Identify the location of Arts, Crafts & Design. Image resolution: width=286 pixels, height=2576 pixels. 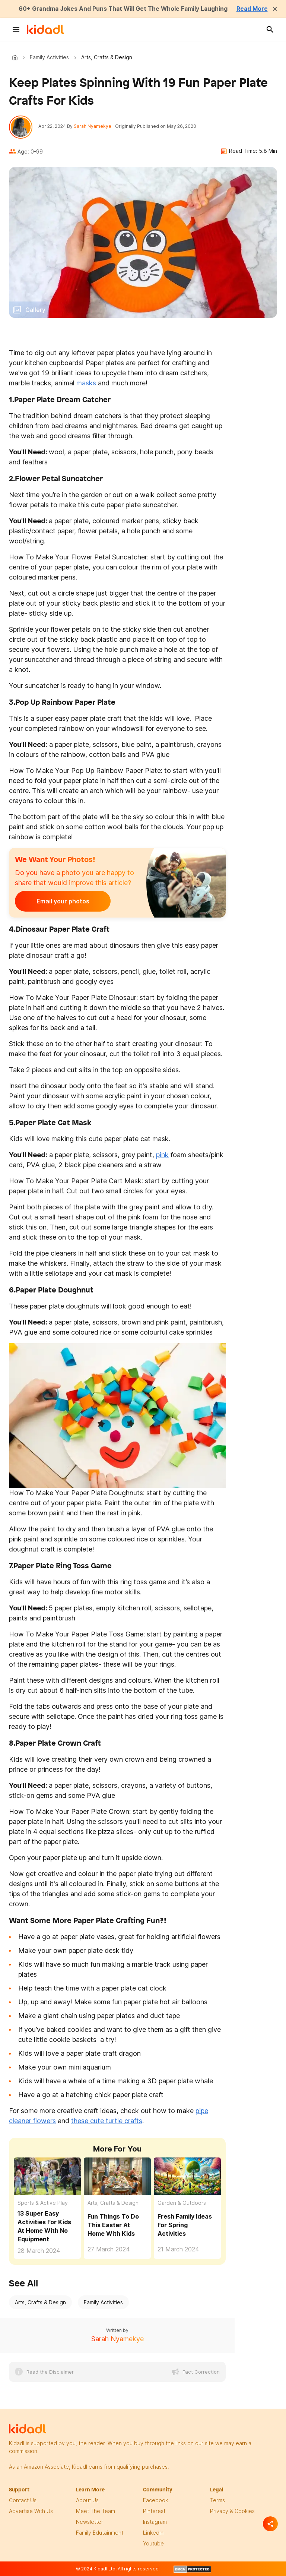
(113, 2203).